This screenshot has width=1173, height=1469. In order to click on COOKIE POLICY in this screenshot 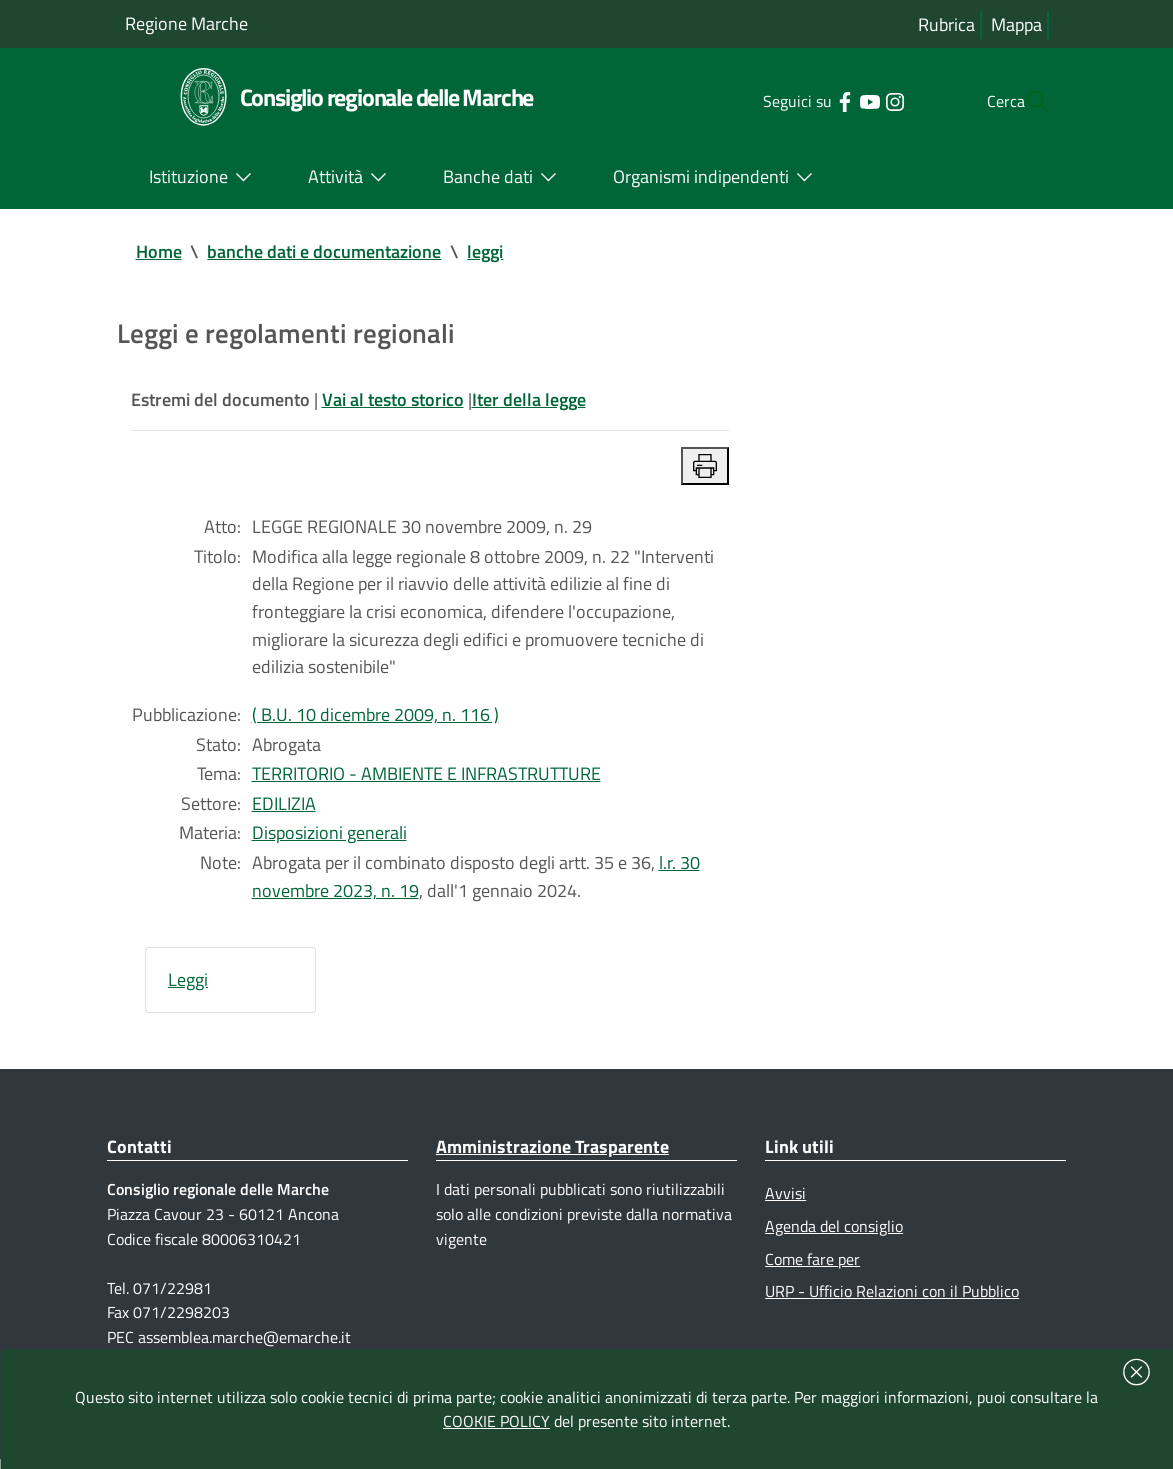, I will do `click(496, 1421)`.